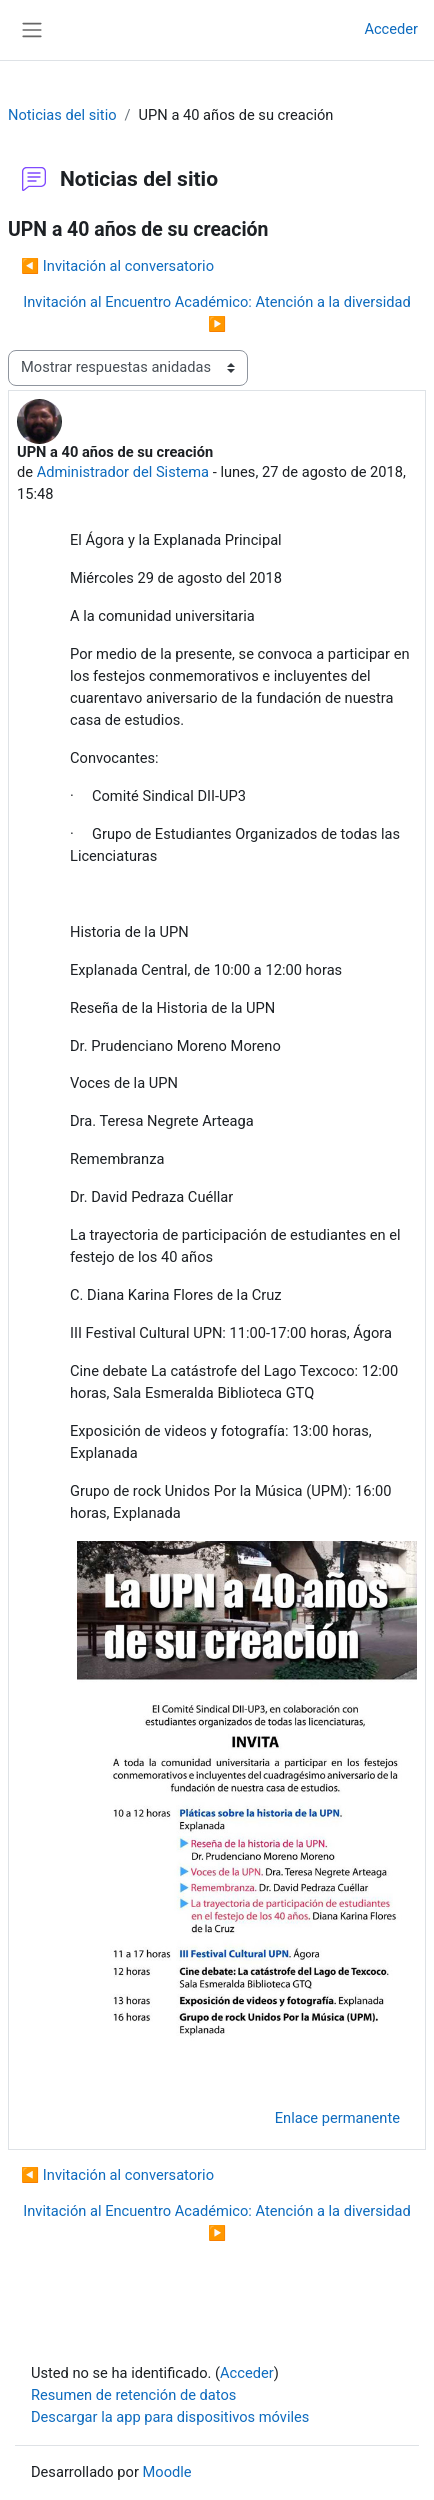 The height and width of the screenshot is (2500, 434). What do you see at coordinates (337, 2118) in the screenshot?
I see `Enlace permanente [menuitem]` at bounding box center [337, 2118].